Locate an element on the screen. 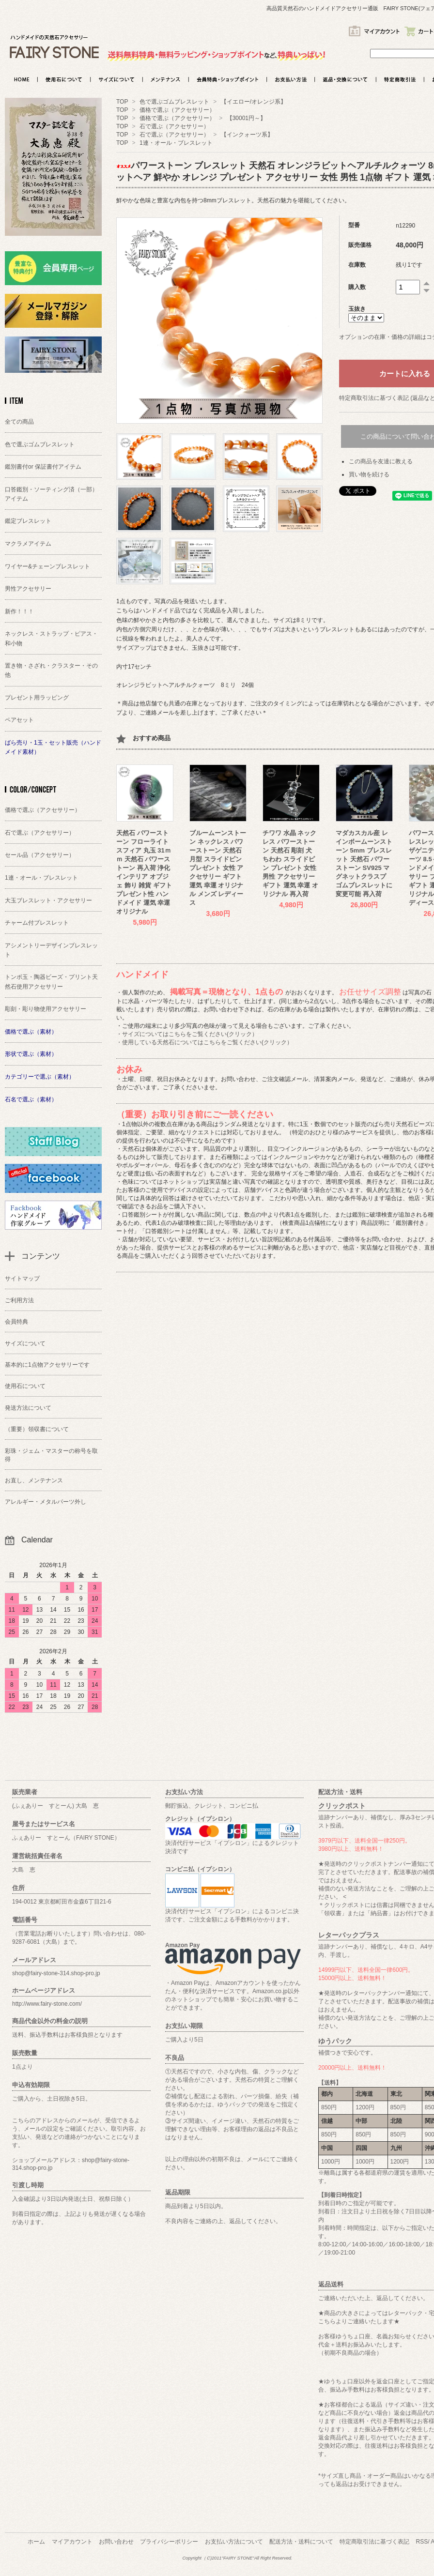 The height and width of the screenshot is (2576, 434). 石で選ぶ（アクセサリー） is located at coordinates (174, 126).